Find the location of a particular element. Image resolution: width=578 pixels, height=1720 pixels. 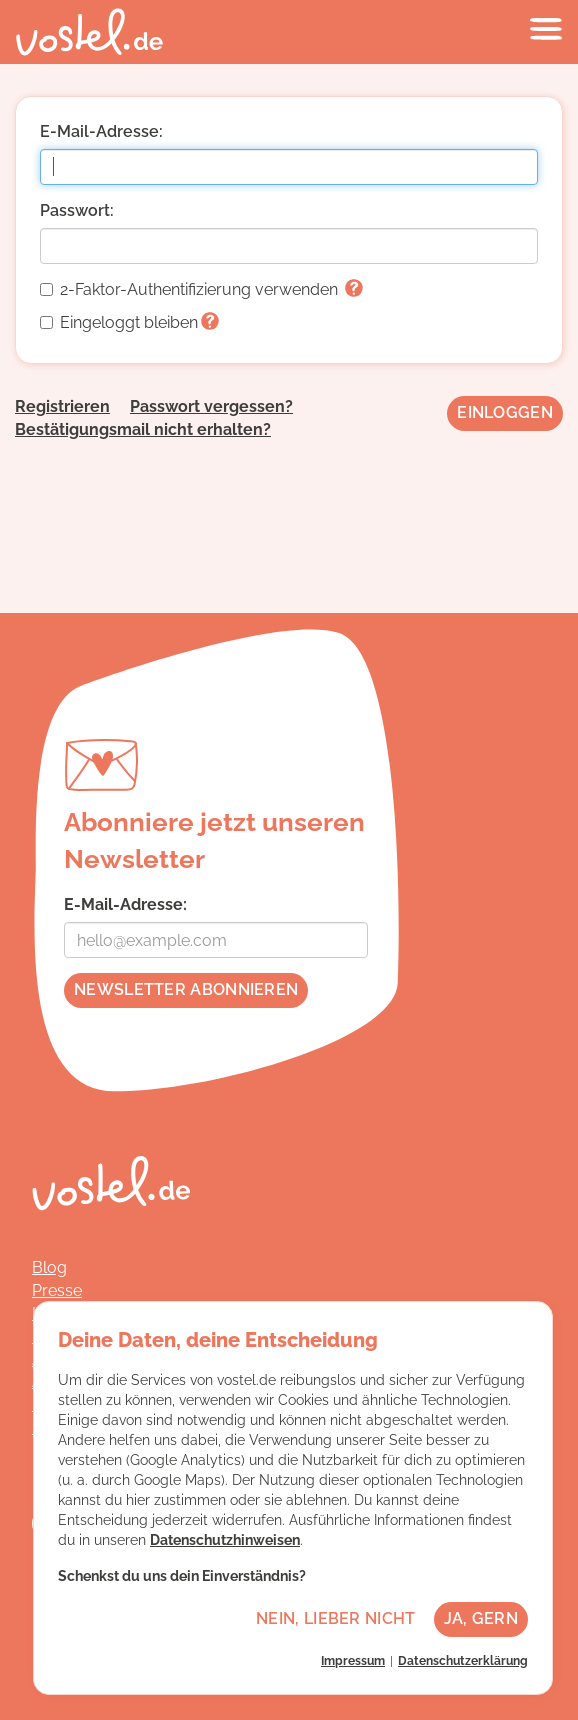

Bestätigungsmail nicht erhalten? is located at coordinates (143, 429).